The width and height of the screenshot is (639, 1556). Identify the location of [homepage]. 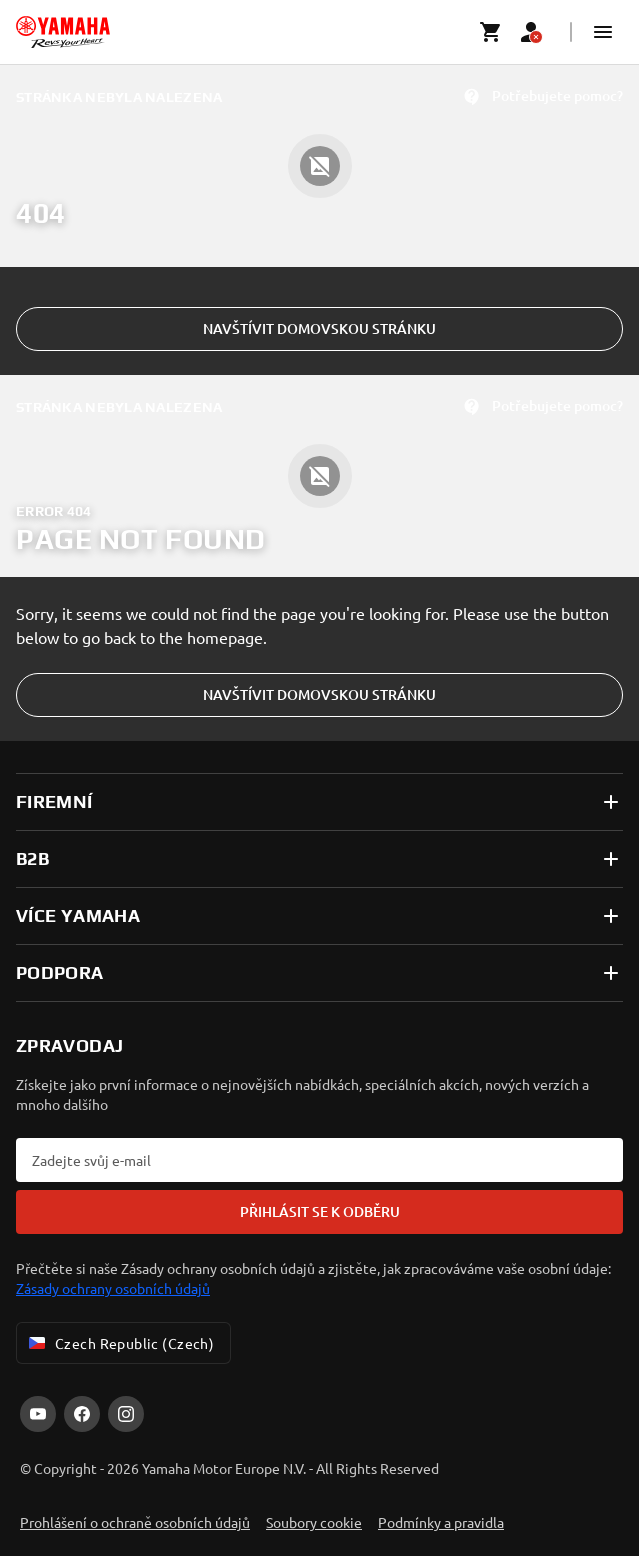
(63, 32).